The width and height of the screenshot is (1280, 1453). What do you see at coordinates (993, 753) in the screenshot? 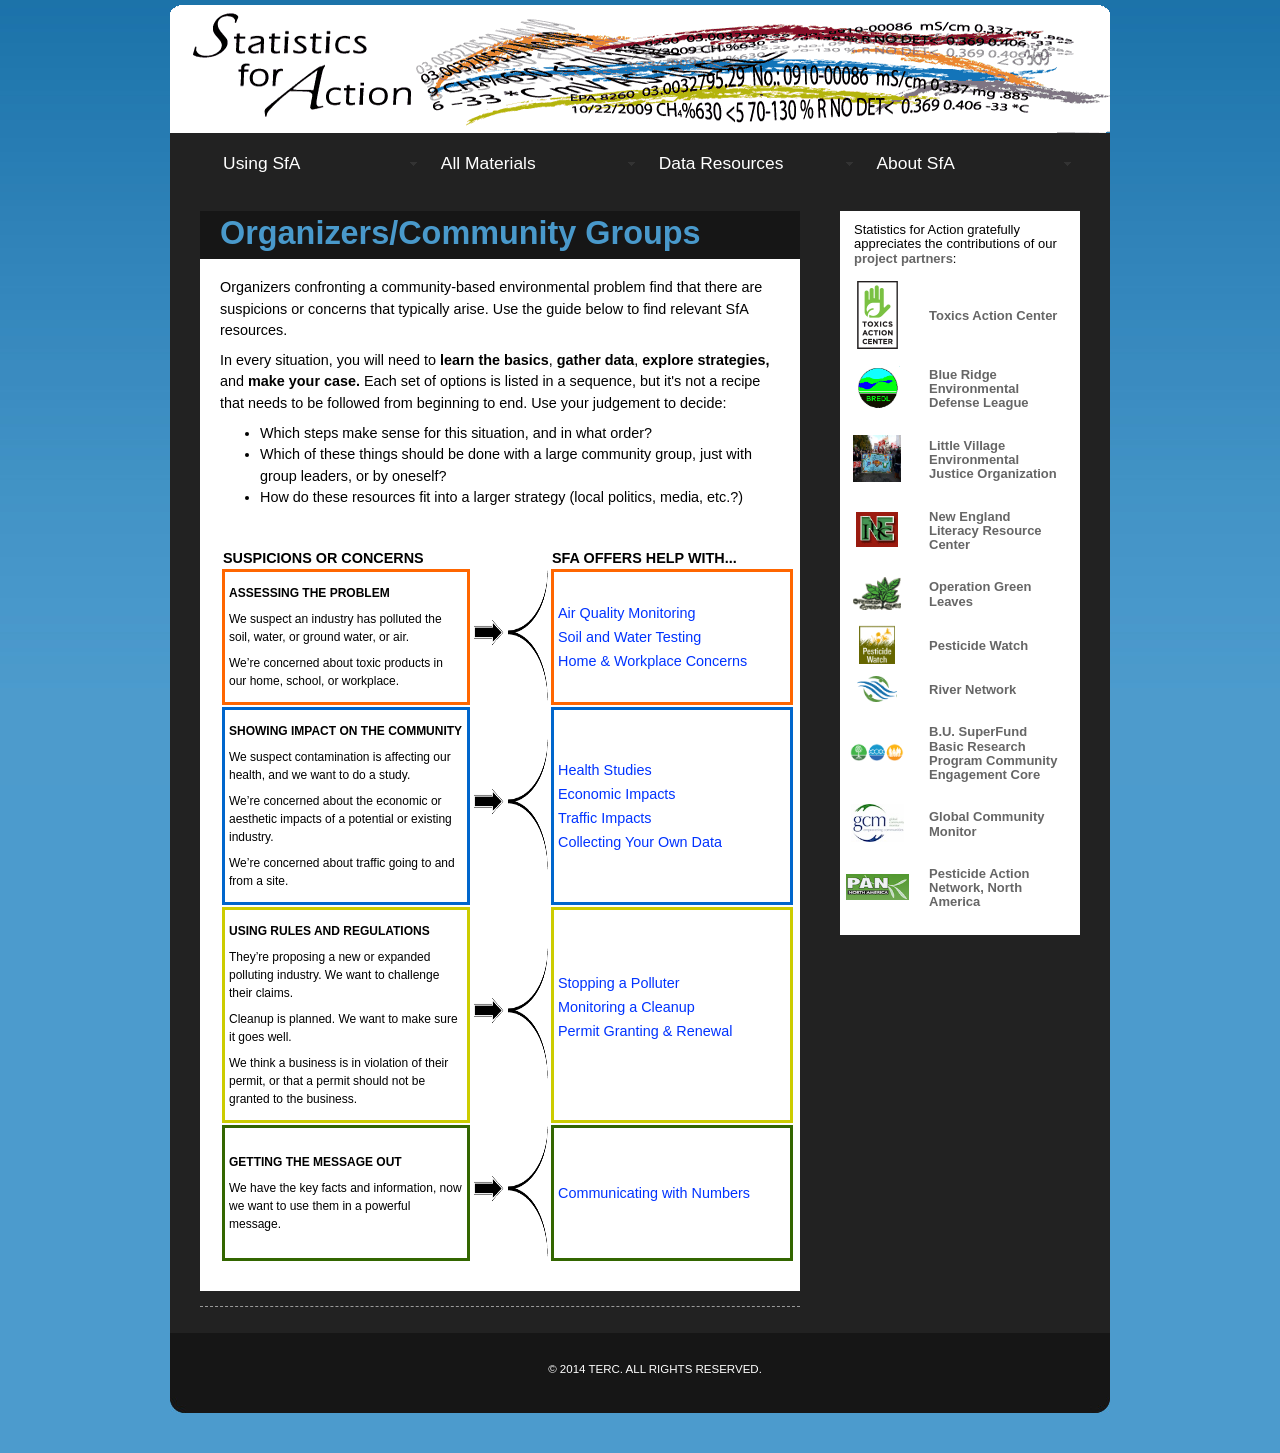
I see `B.U. SuperFund Basic Research Program Community Engagement Core` at bounding box center [993, 753].